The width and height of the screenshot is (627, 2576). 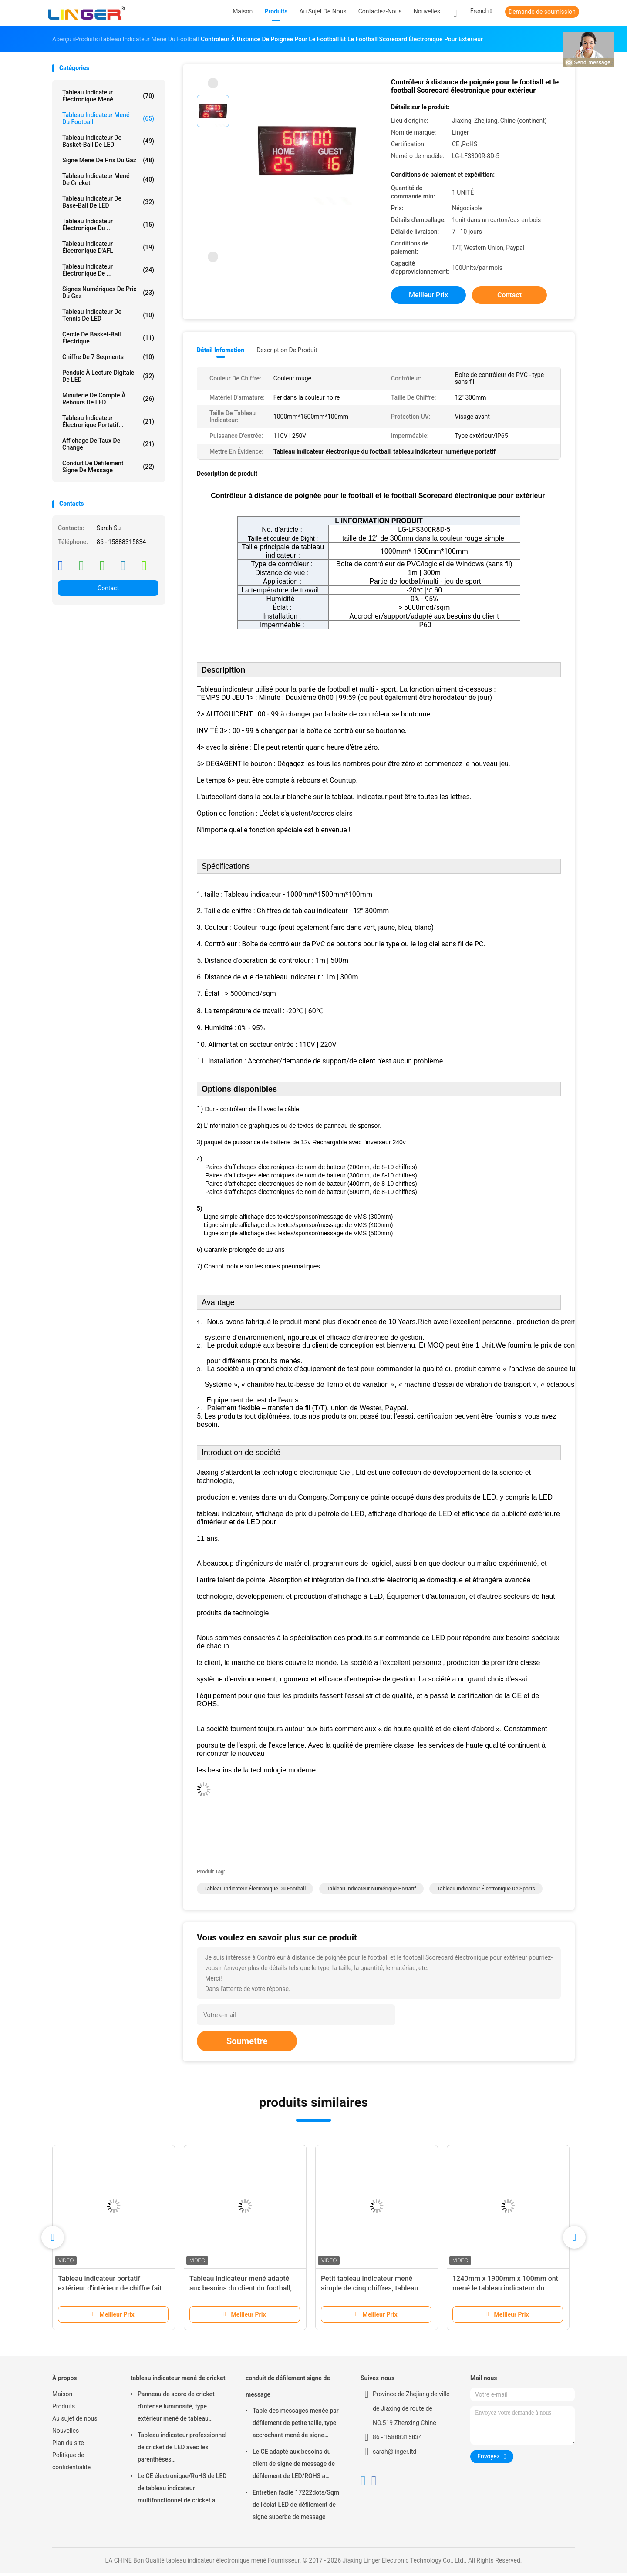 I want to click on signe mené de prix du gaz, so click(x=108, y=160).